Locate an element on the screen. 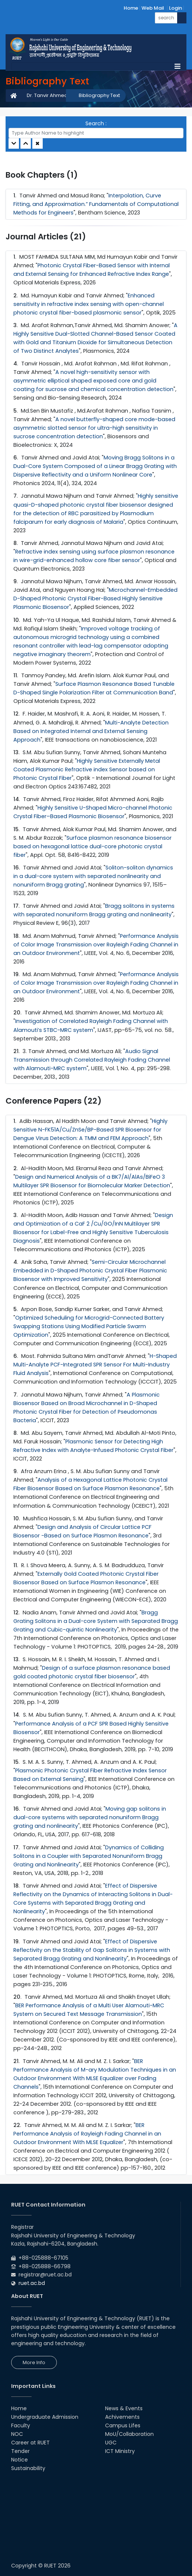  Soliton-soliton dynamics in a dual-core system with separated nonlinearity and nonuniform Bragg grating is located at coordinates (93, 876).